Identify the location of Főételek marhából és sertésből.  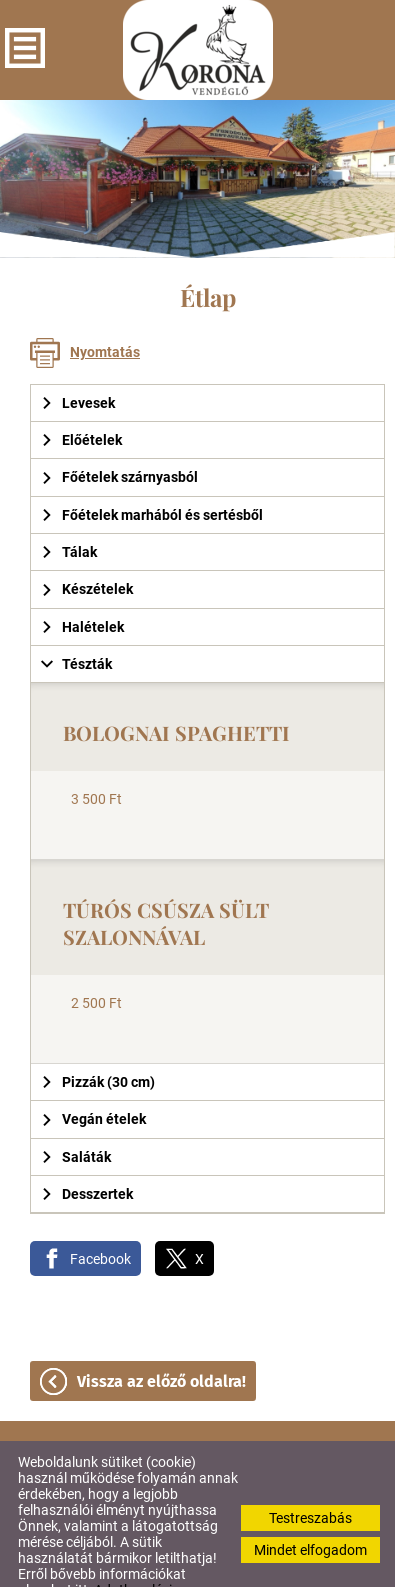
(152, 475).